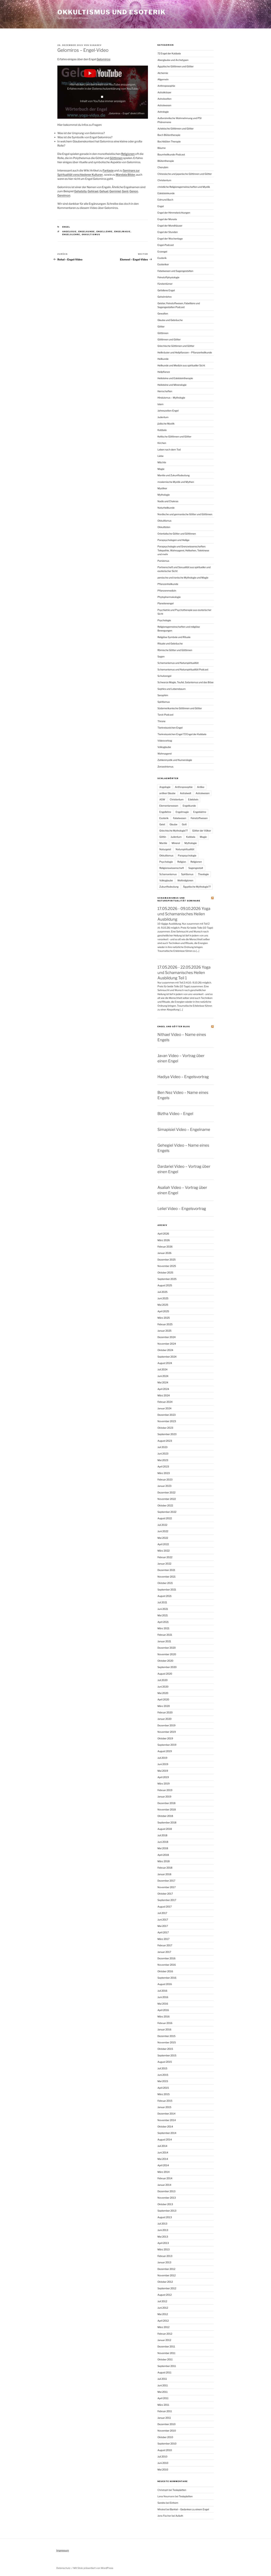 The image size is (271, 2576). What do you see at coordinates (162, 2068) in the screenshot?
I see `Juli 2015` at bounding box center [162, 2068].